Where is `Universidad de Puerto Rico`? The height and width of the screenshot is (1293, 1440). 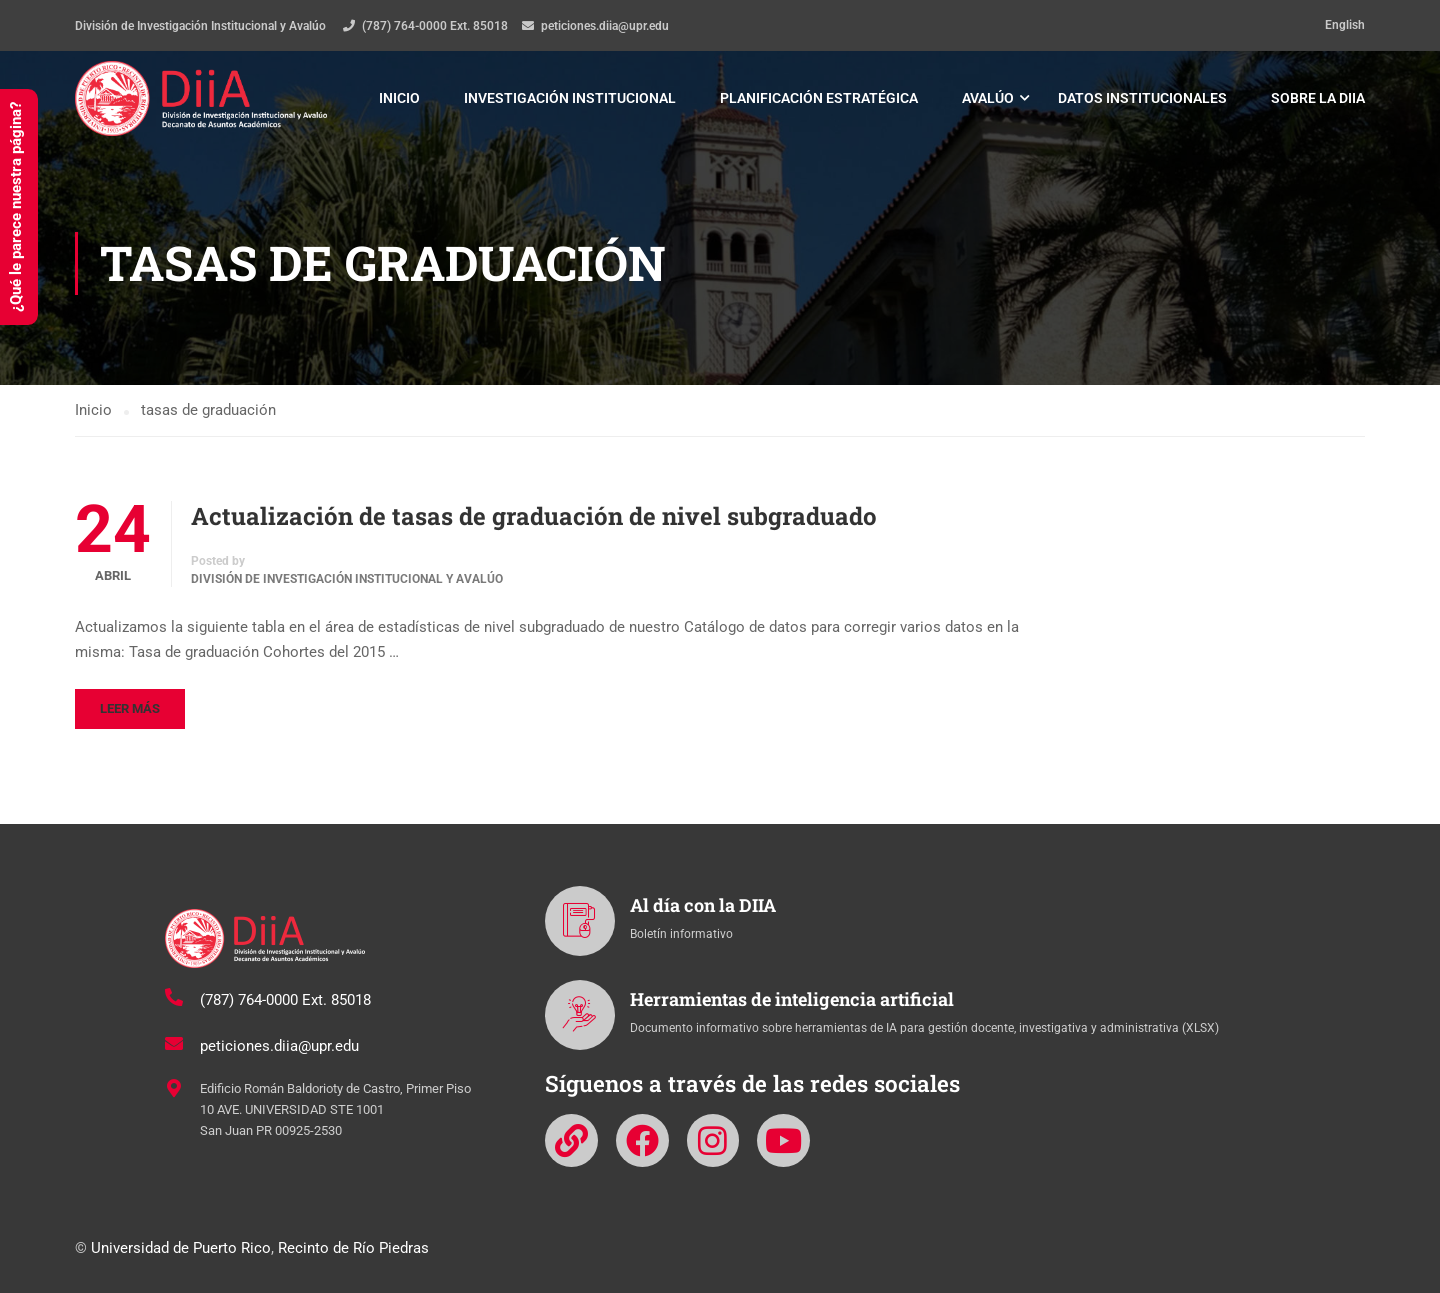 Universidad de Puerto Rico is located at coordinates (181, 1248).